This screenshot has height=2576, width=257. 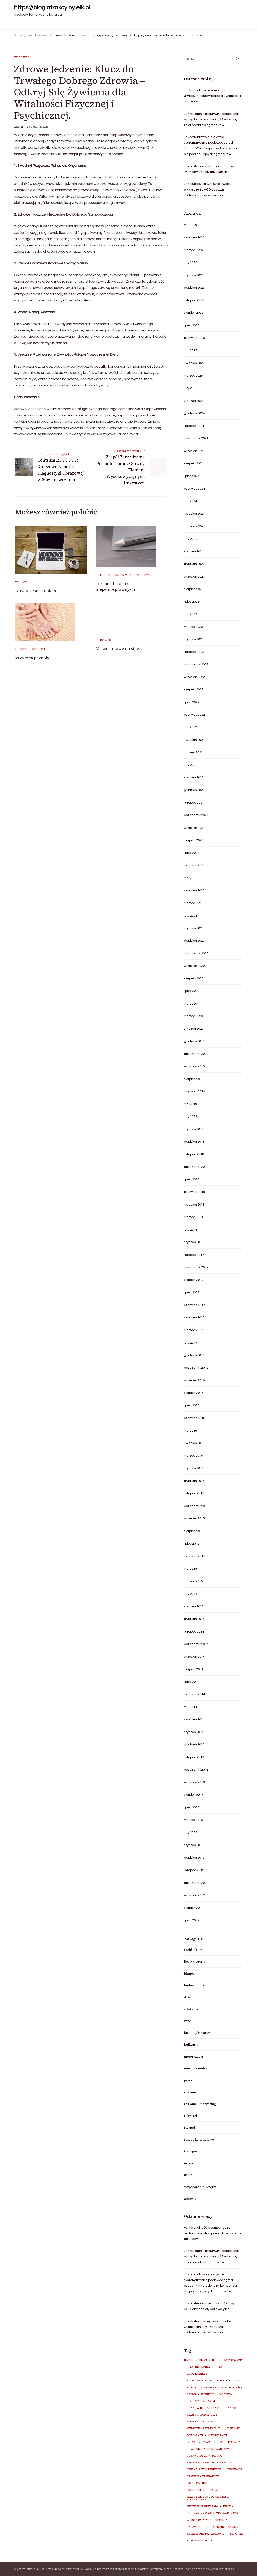 What do you see at coordinates (193, 1669) in the screenshot?
I see `sierpień 2014` at bounding box center [193, 1669].